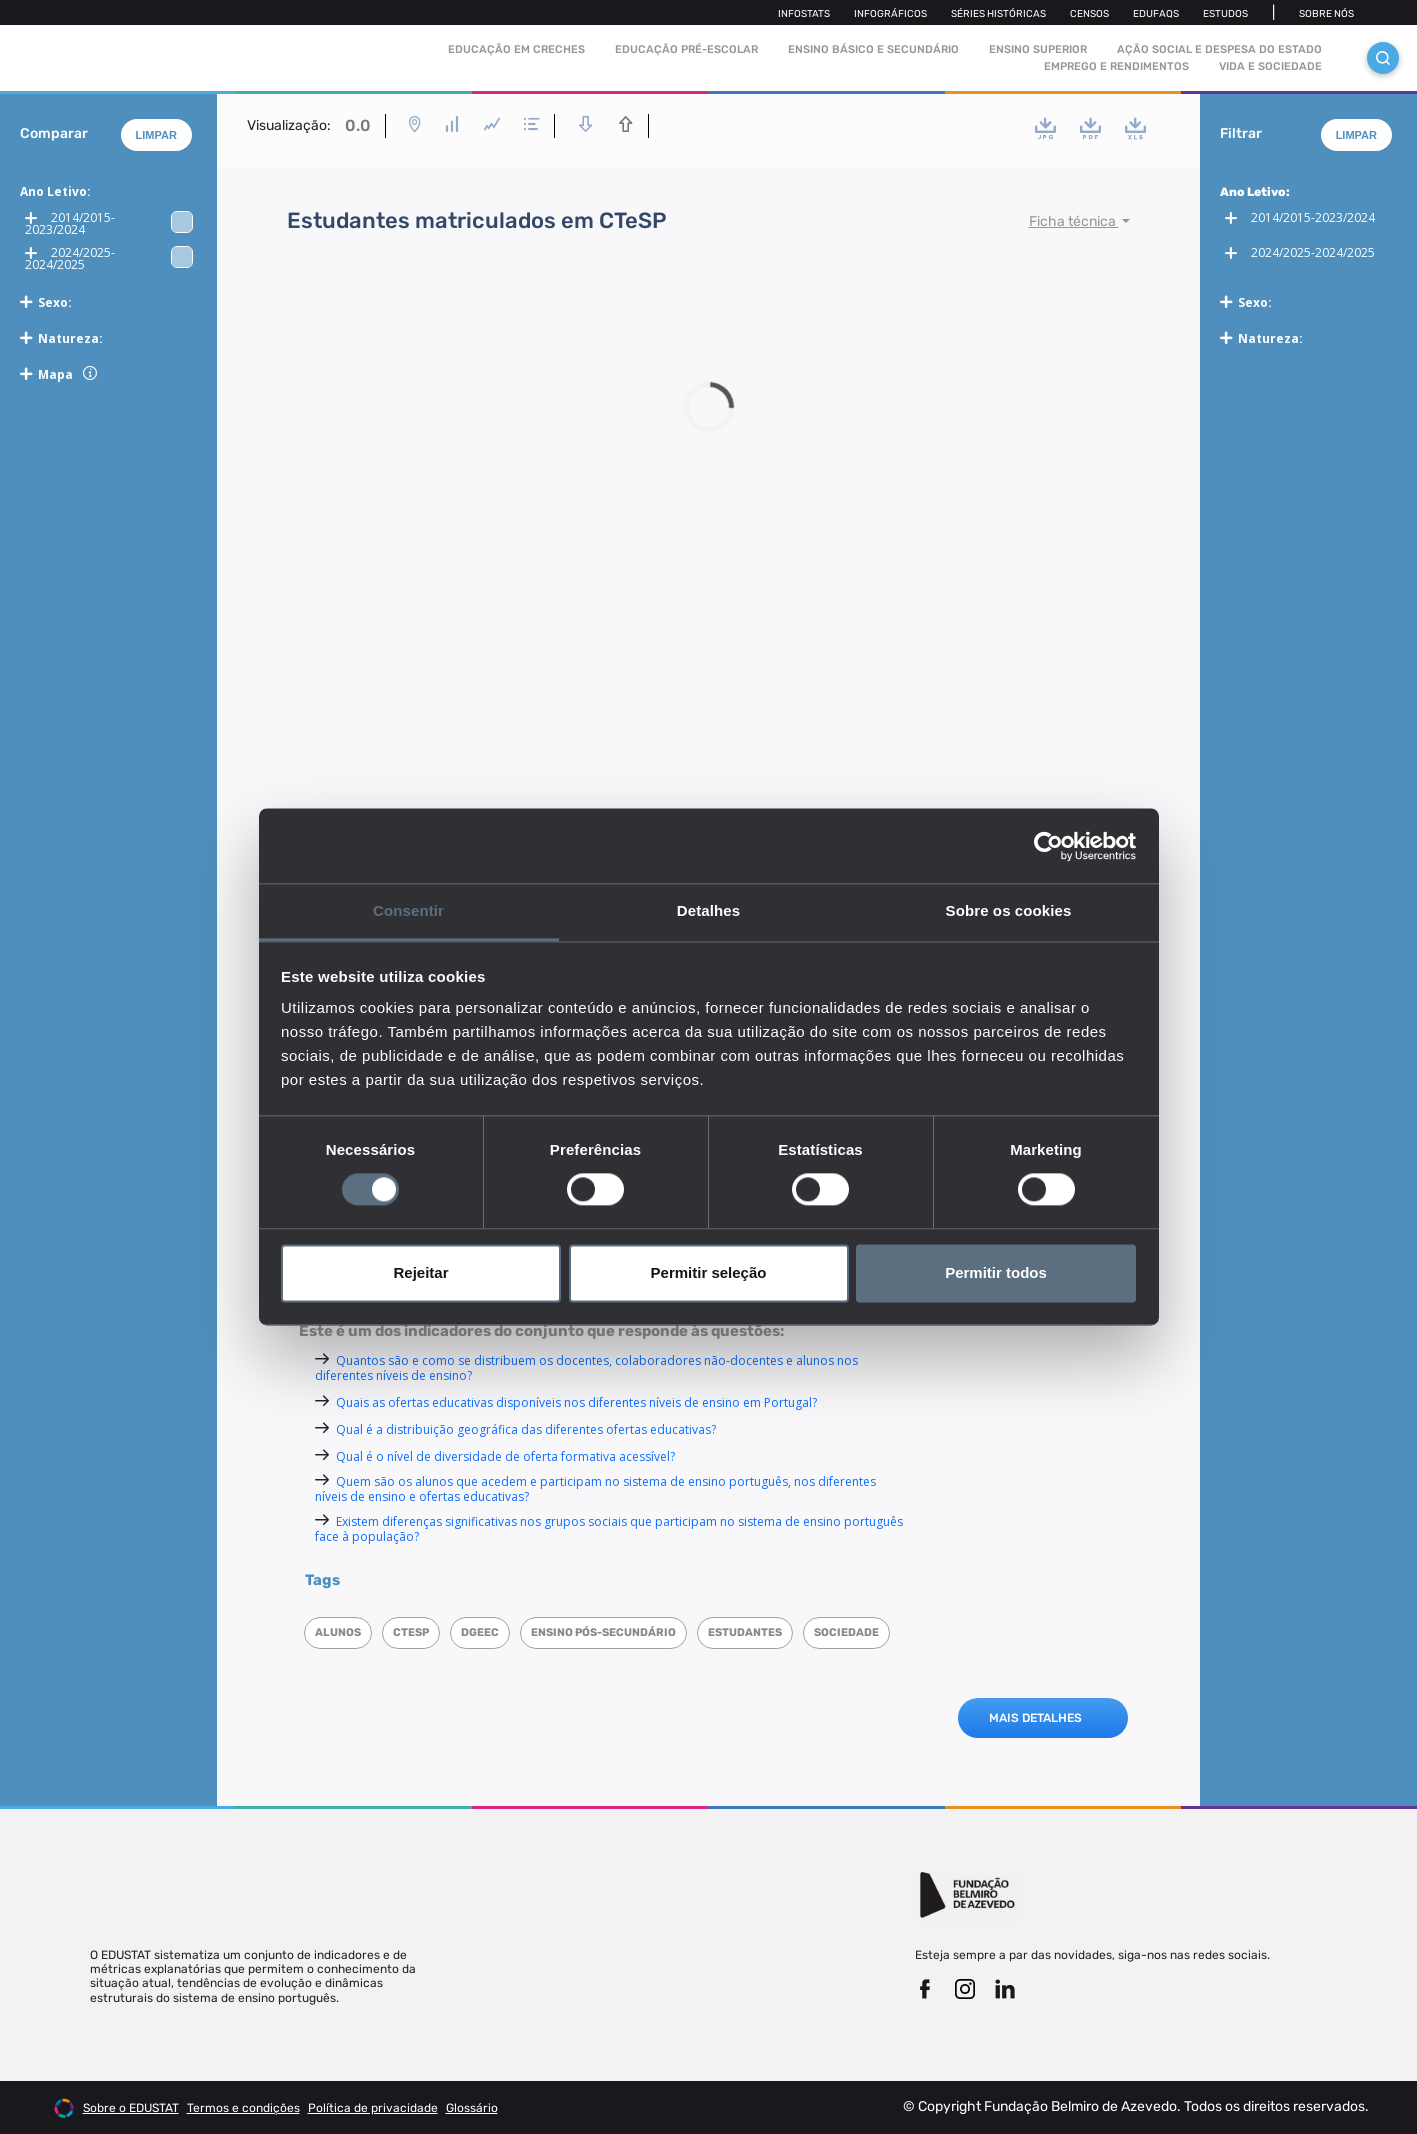  What do you see at coordinates (586, 1368) in the screenshot?
I see `Quantos são e como se distribuem os docentes, colaboradores não-docentes e alunos nos diferentes níveis de ensino?` at bounding box center [586, 1368].